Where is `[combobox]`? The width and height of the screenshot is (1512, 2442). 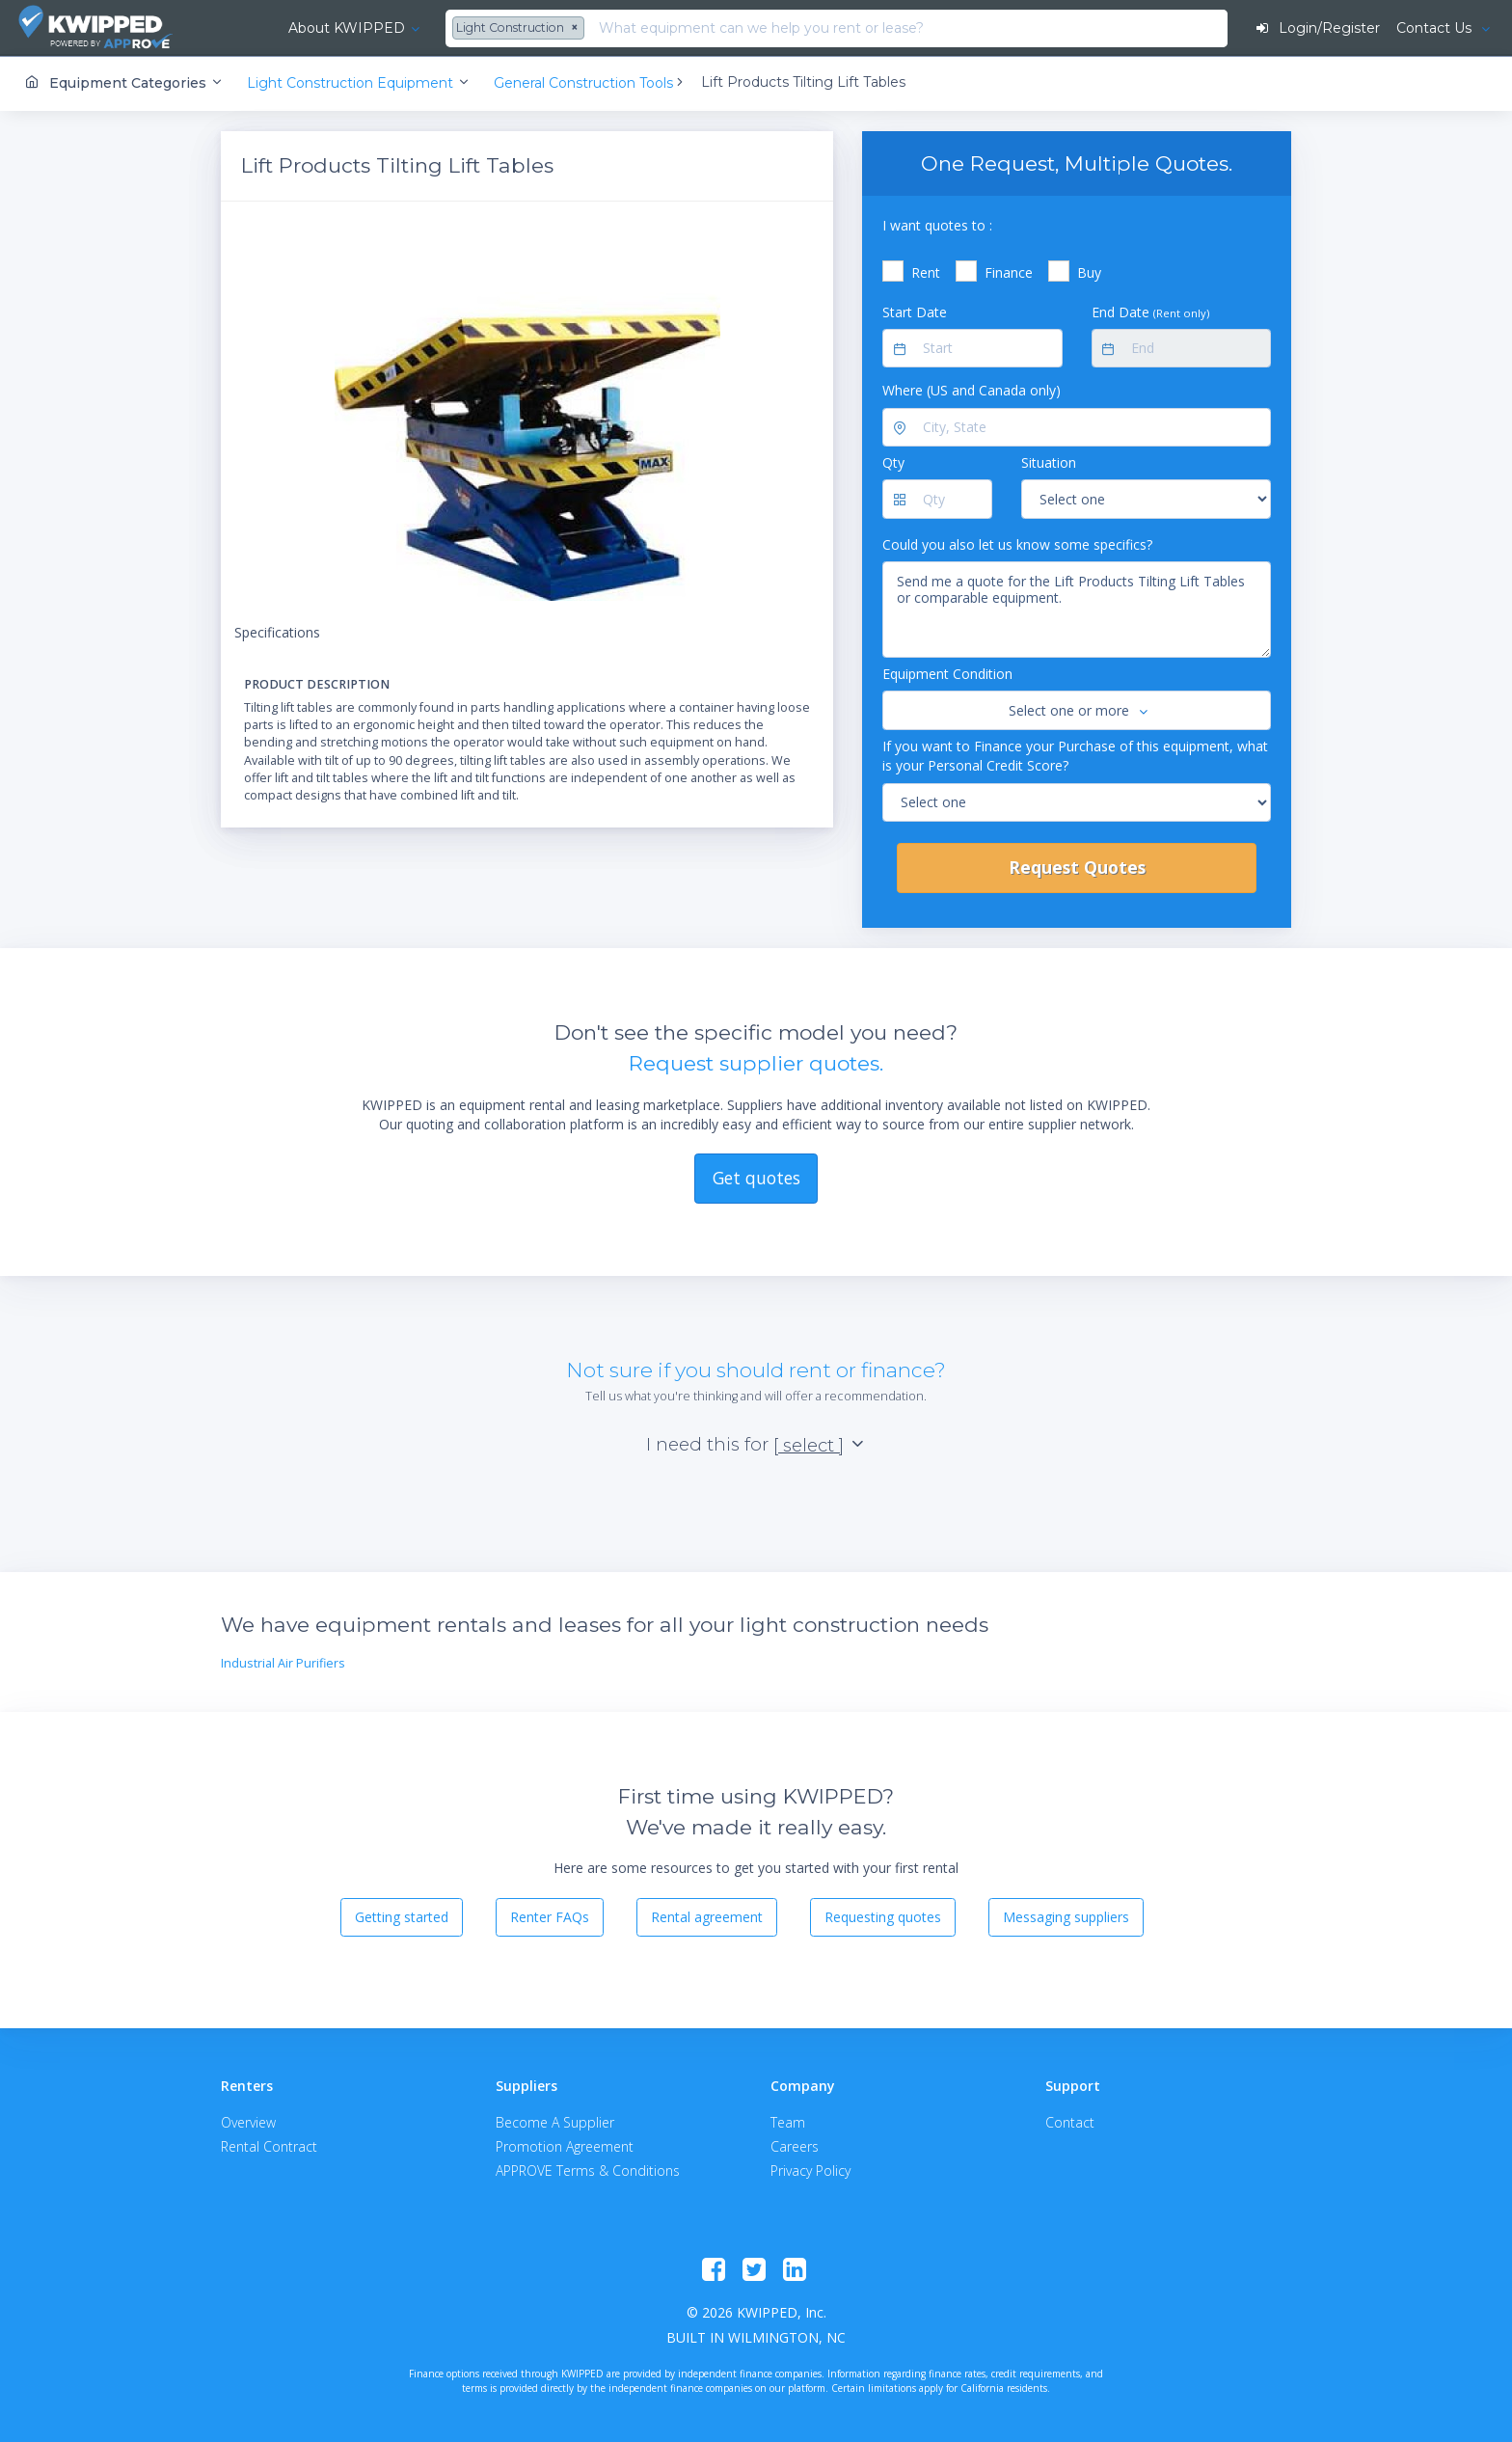 [combobox] is located at coordinates (471, 29).